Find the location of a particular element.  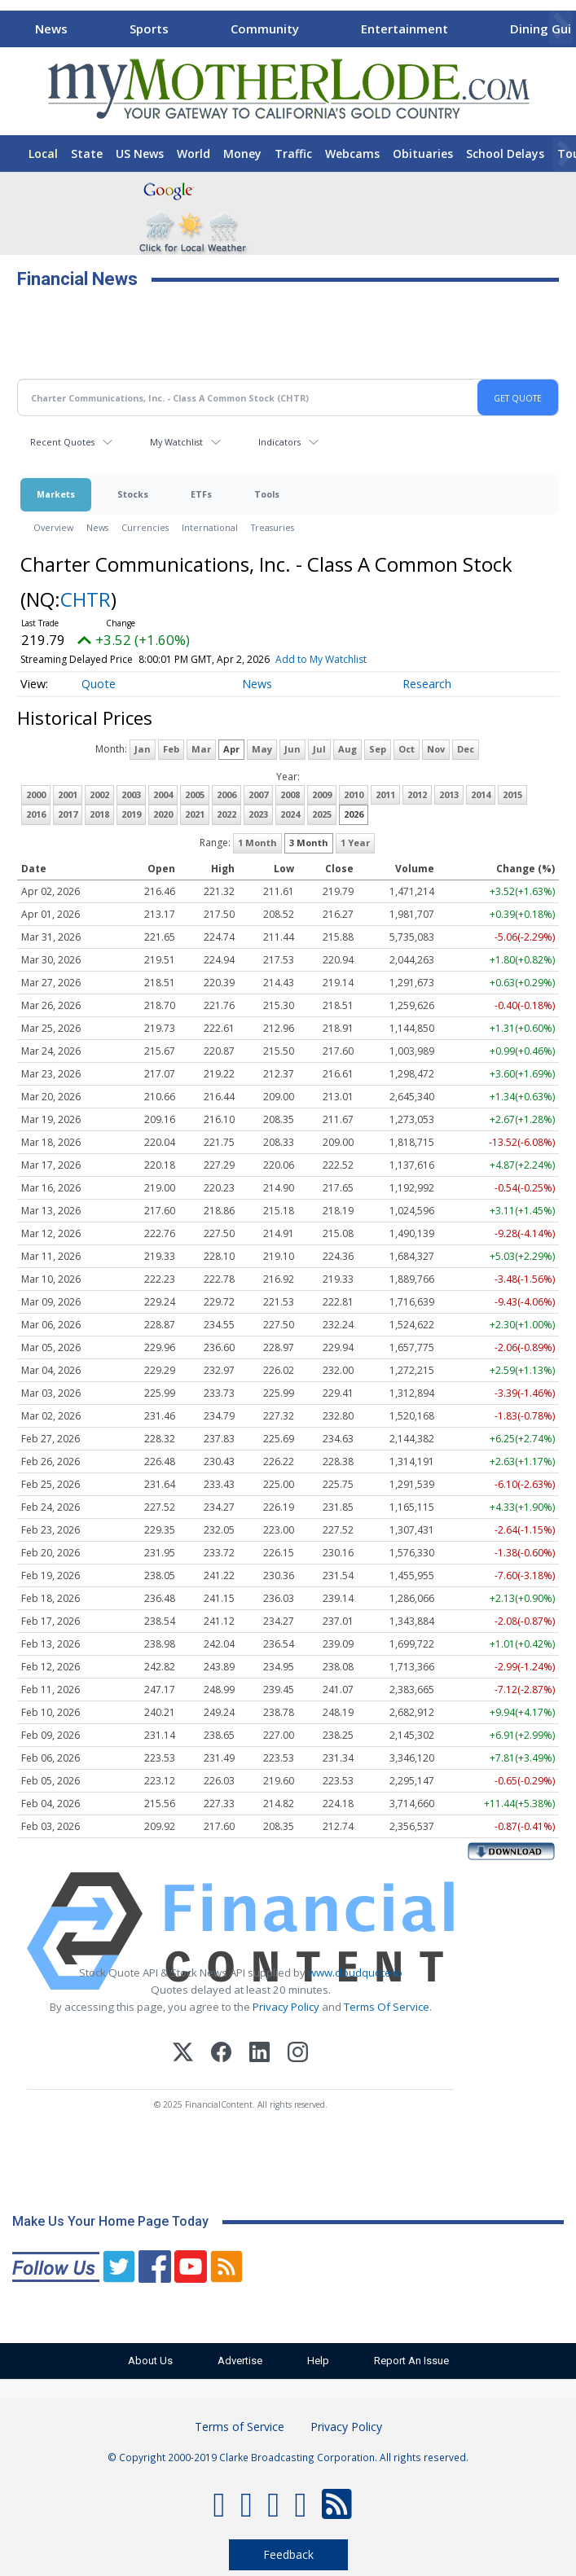

Research is located at coordinates (426, 683).